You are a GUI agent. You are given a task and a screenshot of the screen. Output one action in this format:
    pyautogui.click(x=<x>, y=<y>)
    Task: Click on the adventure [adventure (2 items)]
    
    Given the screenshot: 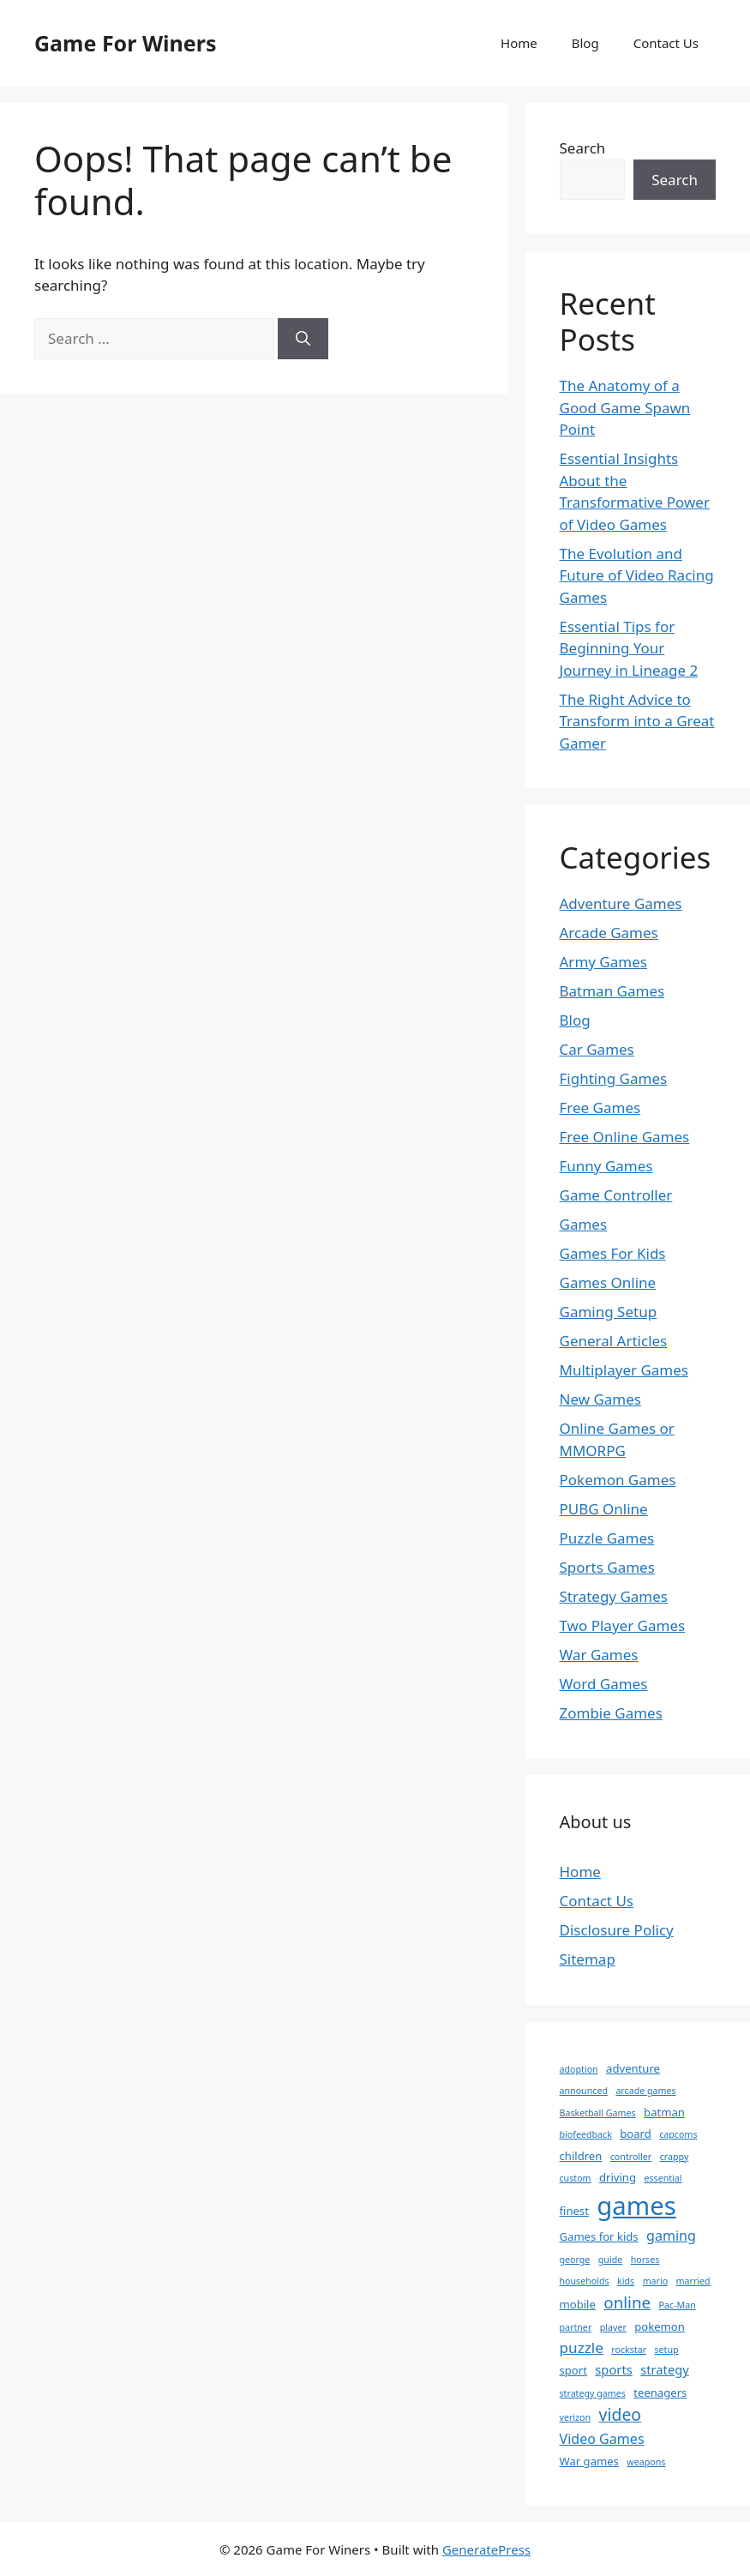 What is the action you would take?
    pyautogui.click(x=633, y=2068)
    